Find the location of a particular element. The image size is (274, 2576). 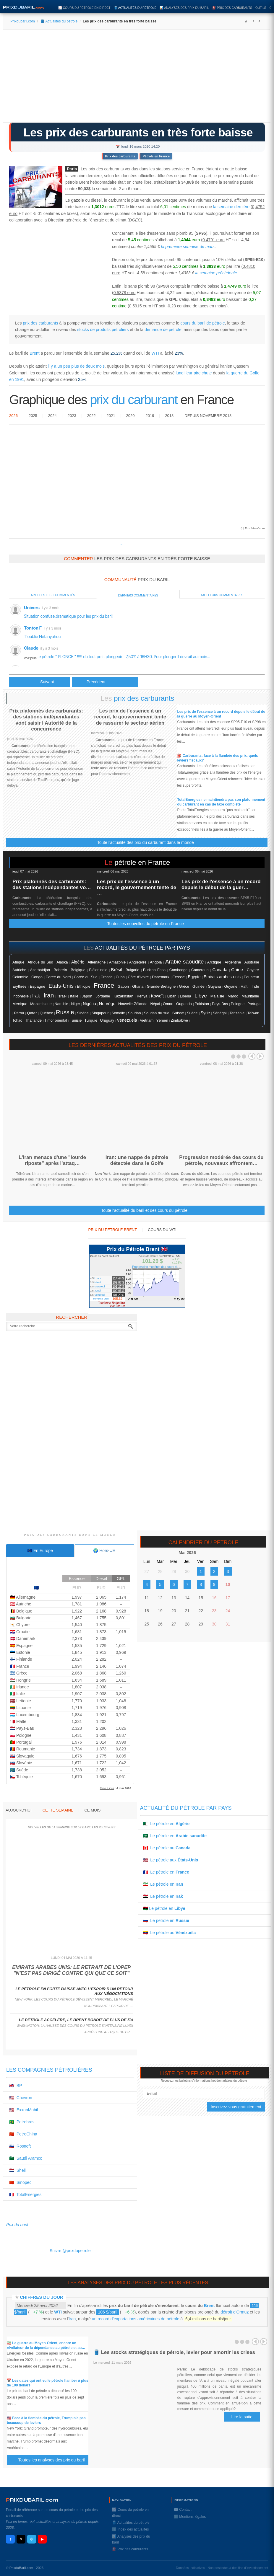

Oman is located at coordinates (168, 1004).